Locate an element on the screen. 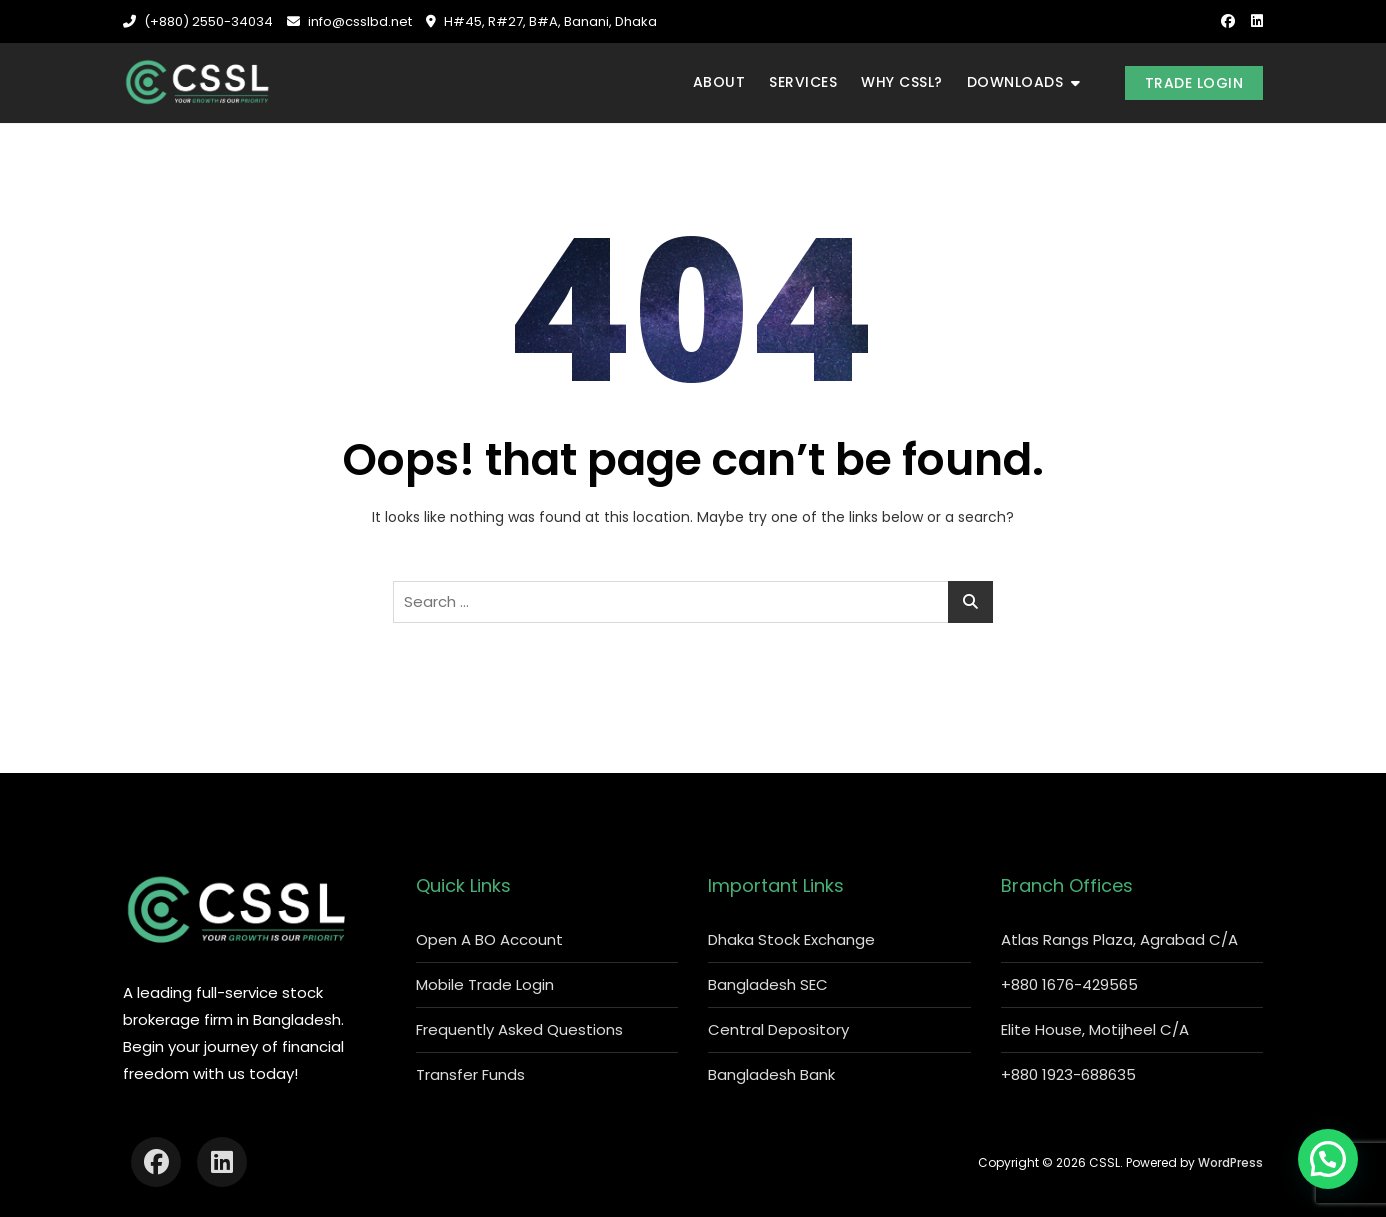 The width and height of the screenshot is (1386, 1217). WordPress is located at coordinates (1230, 1162).